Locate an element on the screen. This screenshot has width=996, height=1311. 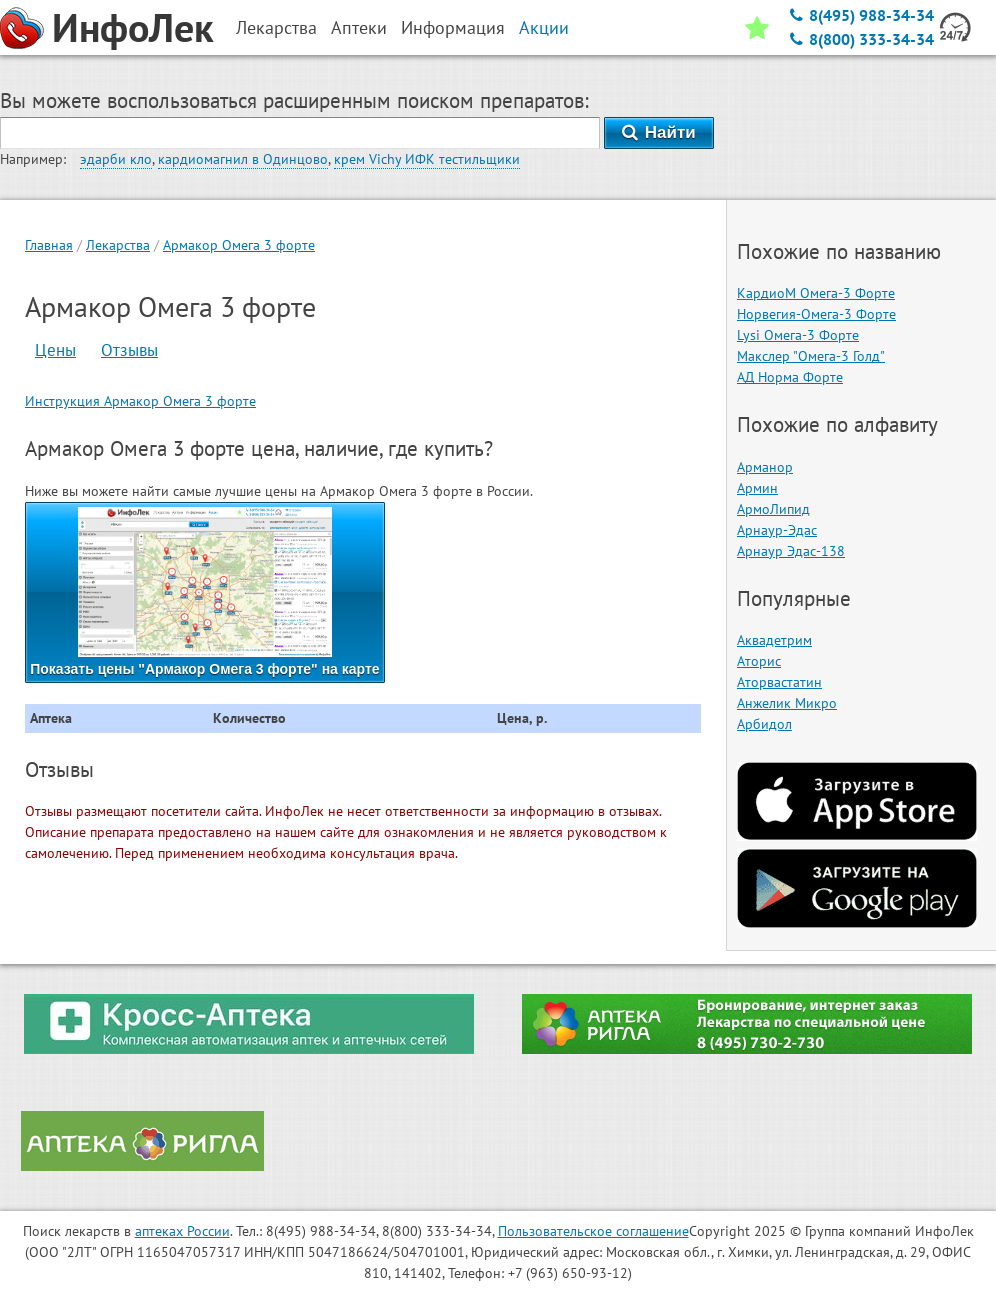
Арнаур-Эдас is located at coordinates (777, 530).